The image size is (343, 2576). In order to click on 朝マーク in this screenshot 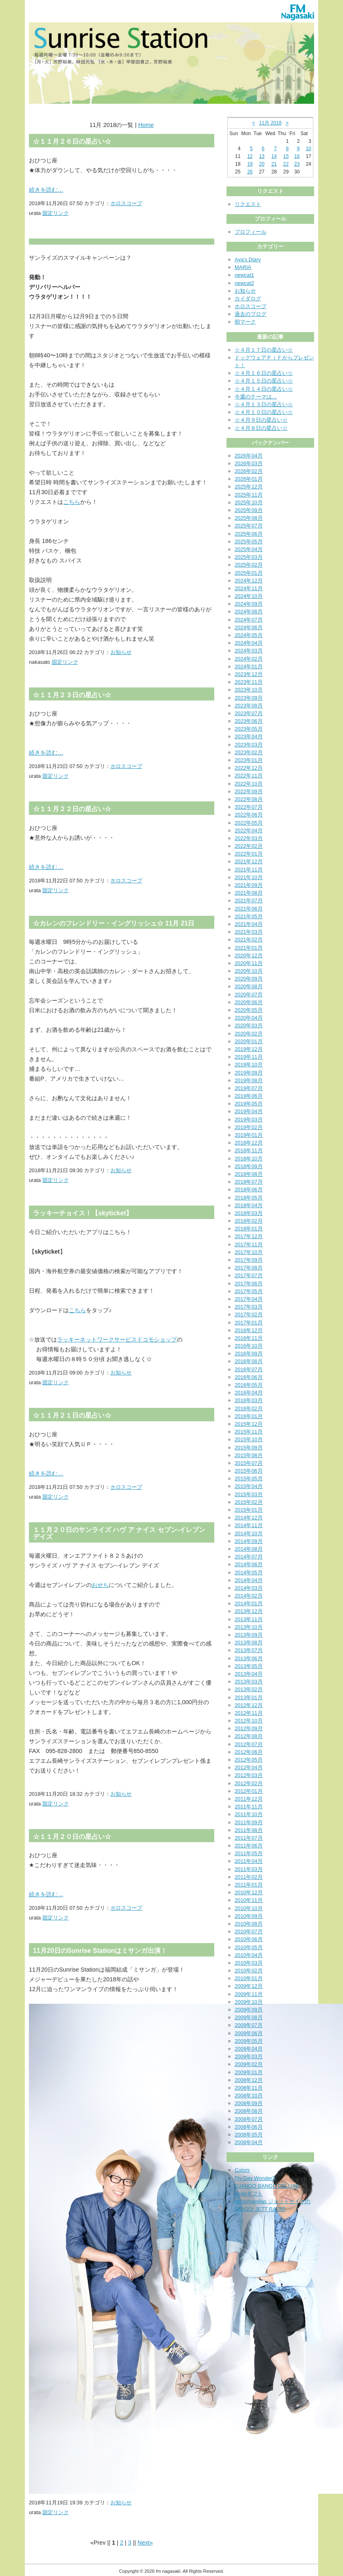, I will do `click(245, 322)`.